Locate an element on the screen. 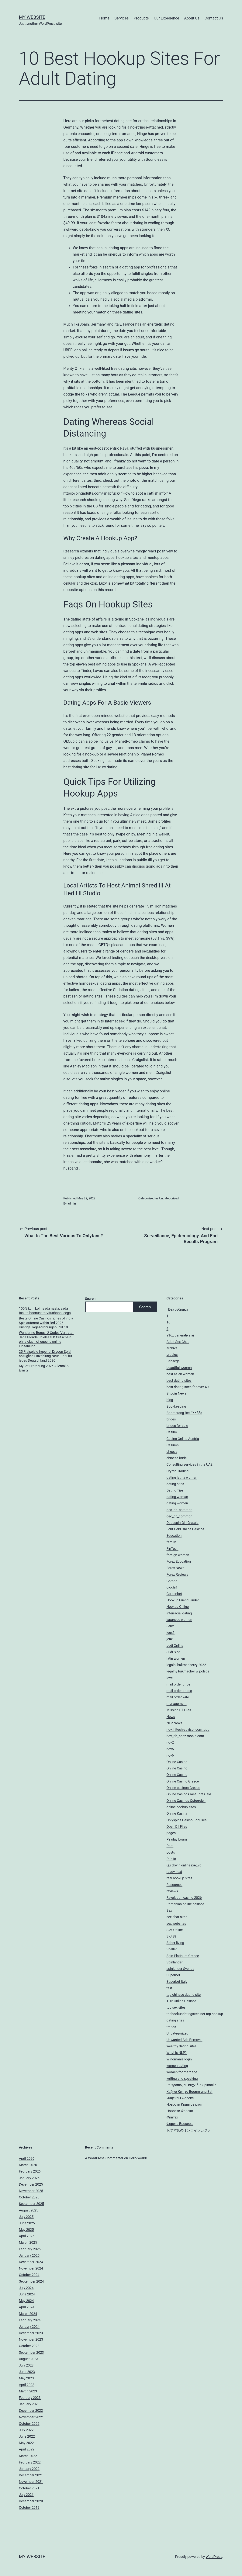  brides for sale is located at coordinates (177, 1426).